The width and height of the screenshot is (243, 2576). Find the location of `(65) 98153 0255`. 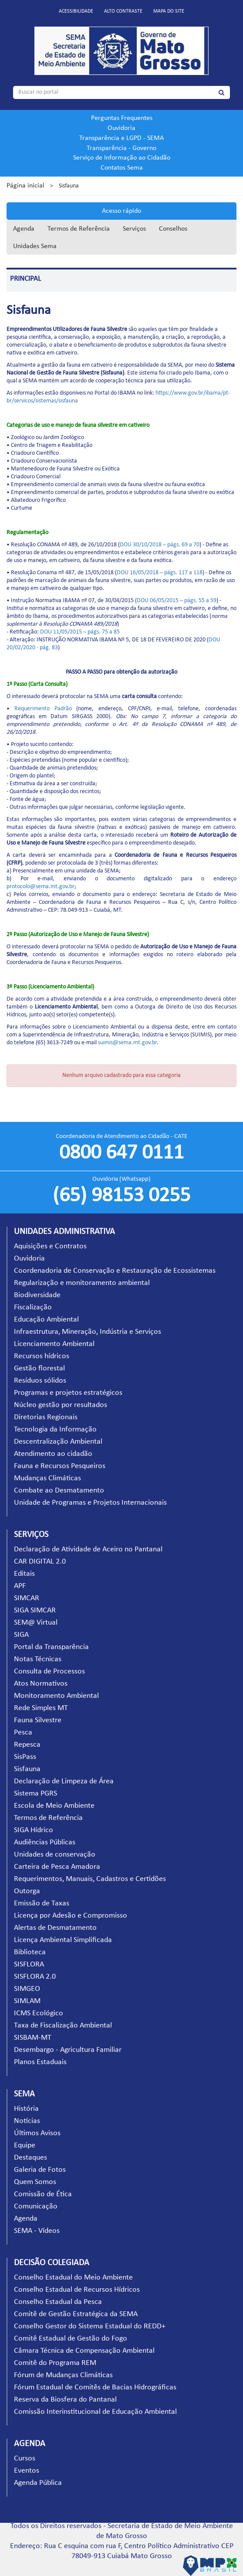

(65) 98153 0255 is located at coordinates (121, 1196).